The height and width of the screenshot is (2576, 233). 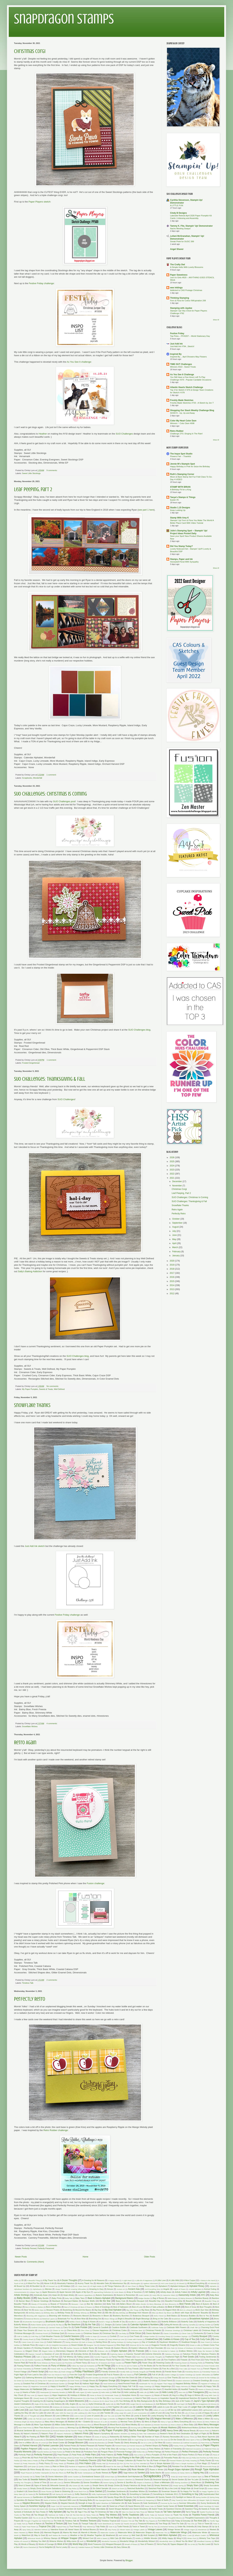 What do you see at coordinates (198, 2472) in the screenshot?
I see `Saying Hey` at bounding box center [198, 2472].